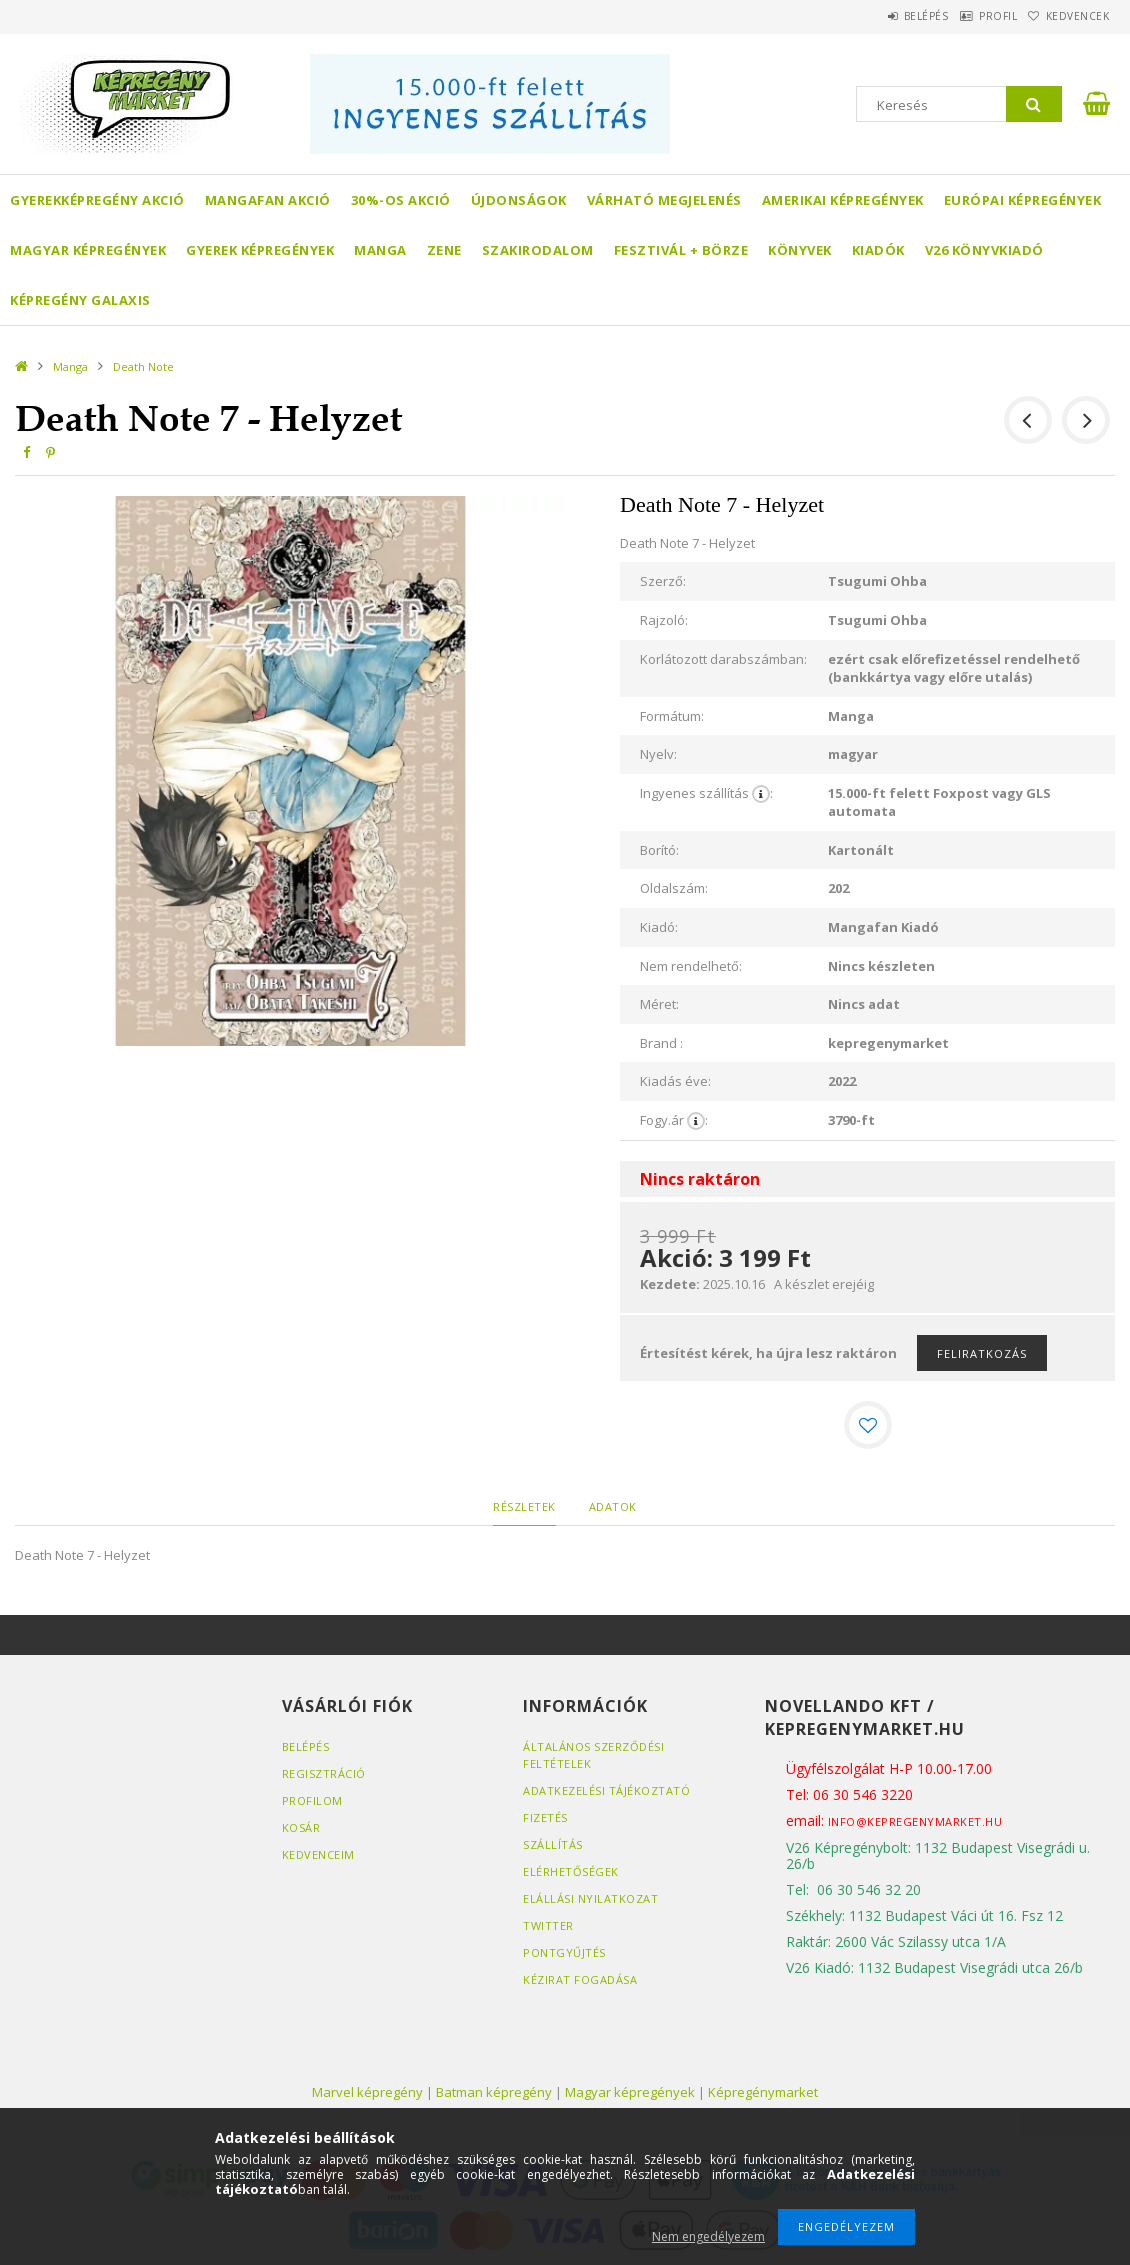 This screenshot has width=1130, height=2265. Describe the element at coordinates (143, 366) in the screenshot. I see `Death Note` at that location.